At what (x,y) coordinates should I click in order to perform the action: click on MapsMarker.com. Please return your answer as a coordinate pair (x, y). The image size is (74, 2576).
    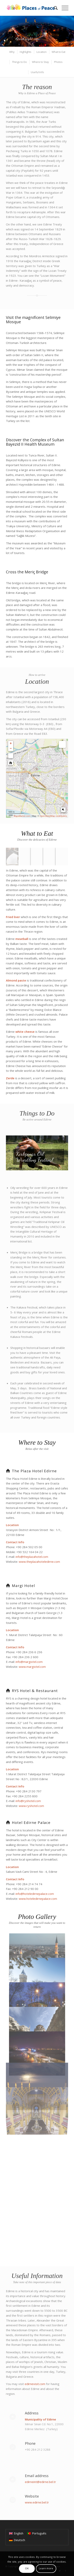
    Looking at the image, I should click on (22, 816).